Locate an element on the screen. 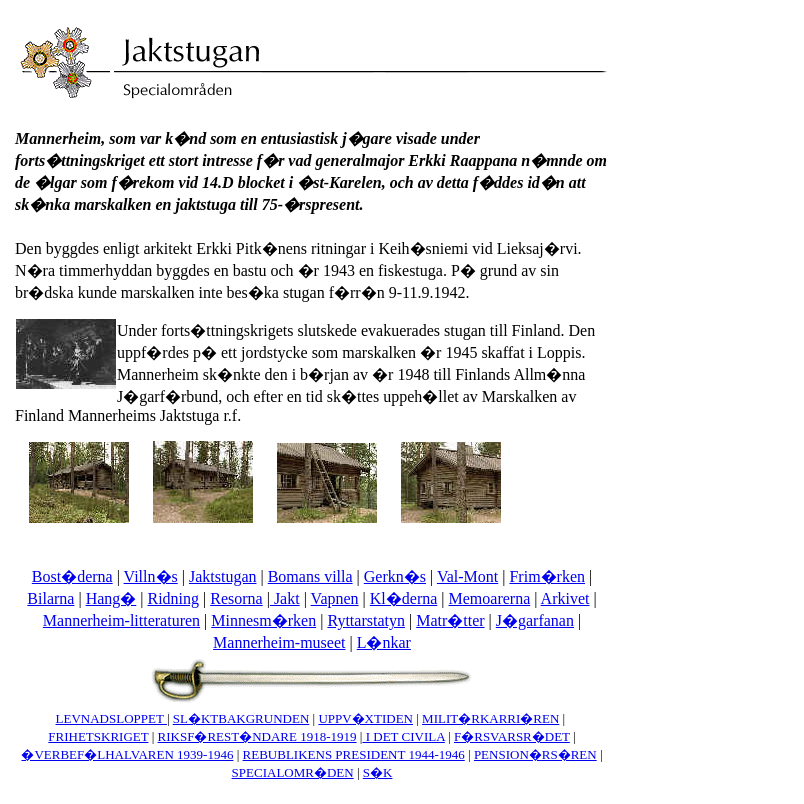  Gerkn�s is located at coordinates (395, 576).